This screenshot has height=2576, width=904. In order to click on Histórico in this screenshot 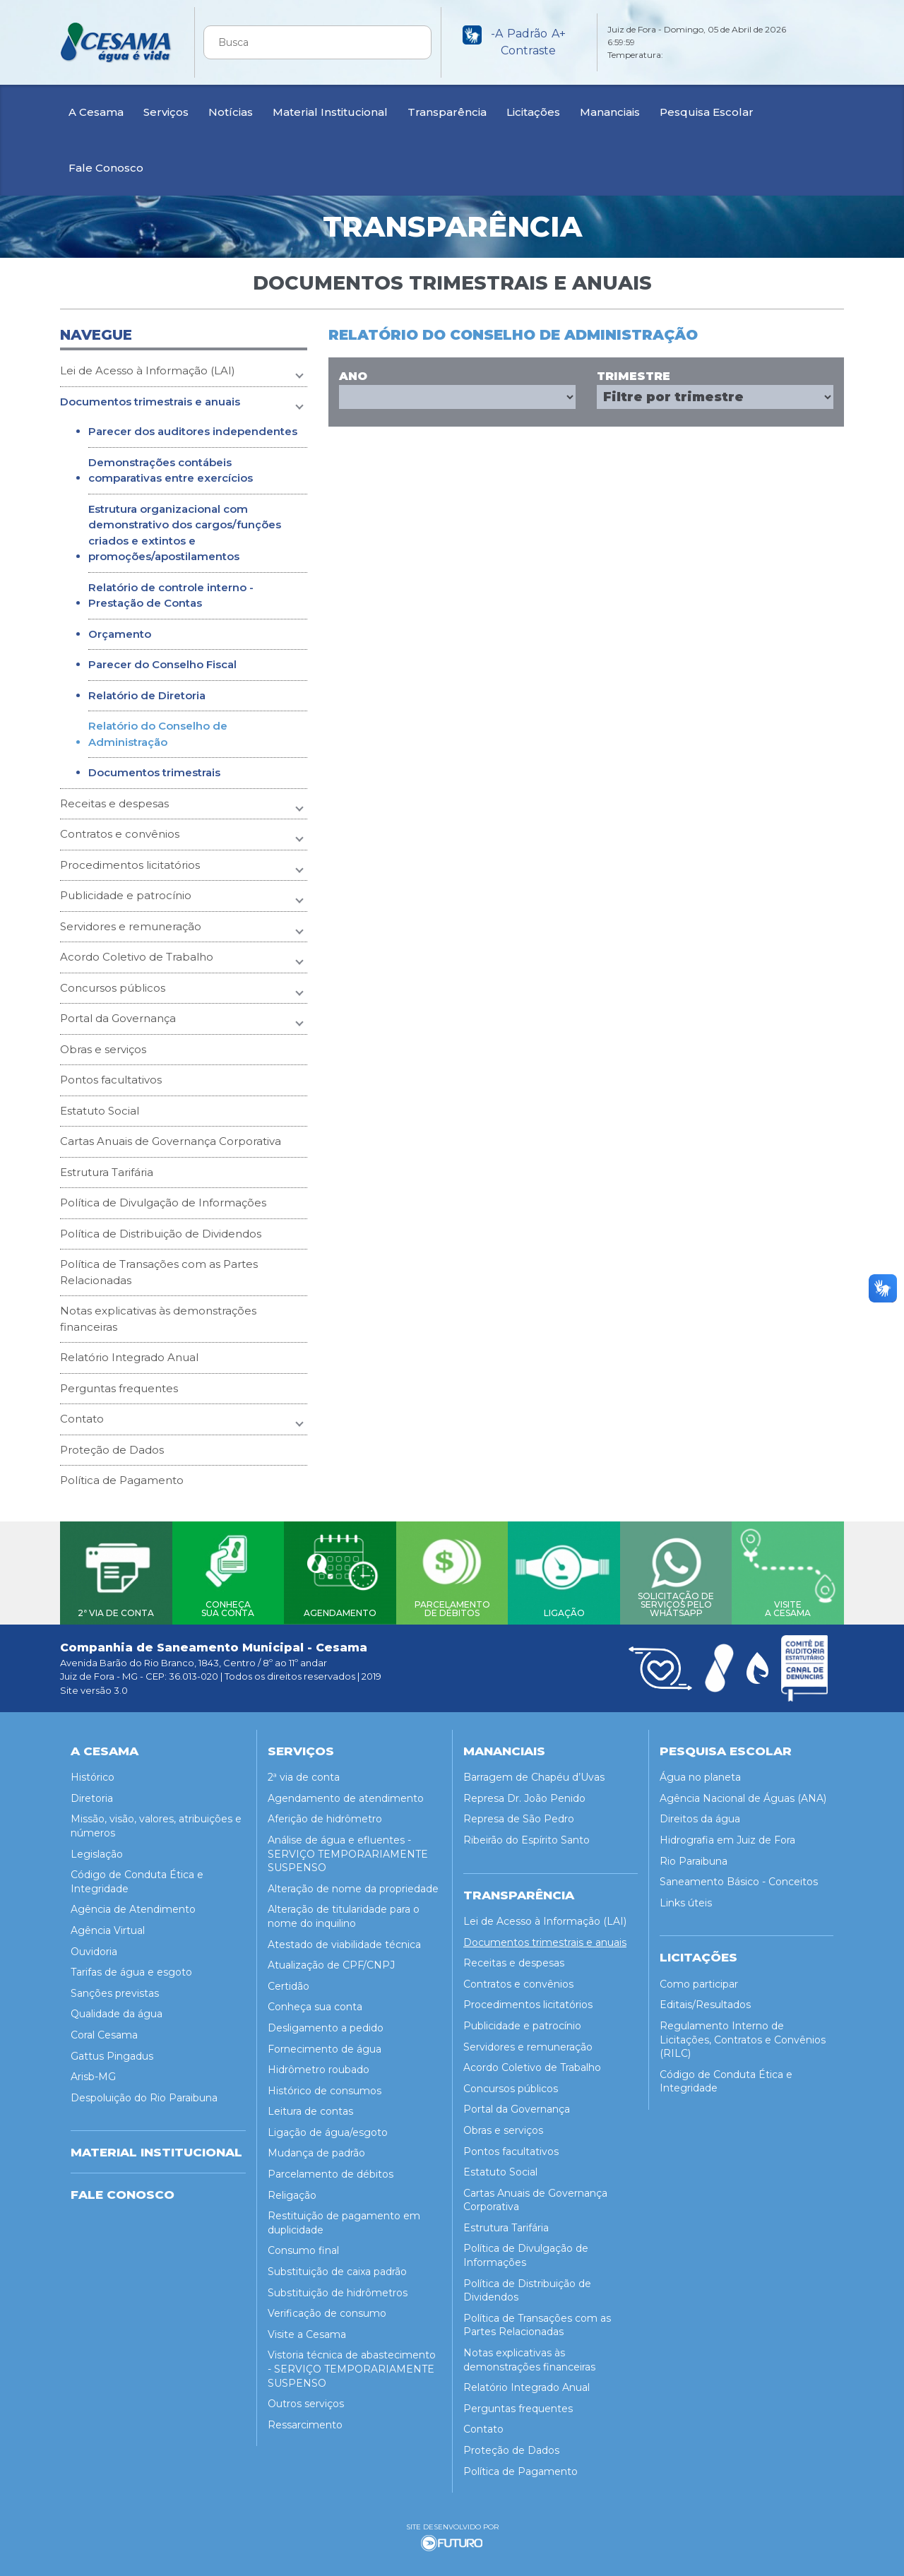, I will do `click(92, 1770)`.